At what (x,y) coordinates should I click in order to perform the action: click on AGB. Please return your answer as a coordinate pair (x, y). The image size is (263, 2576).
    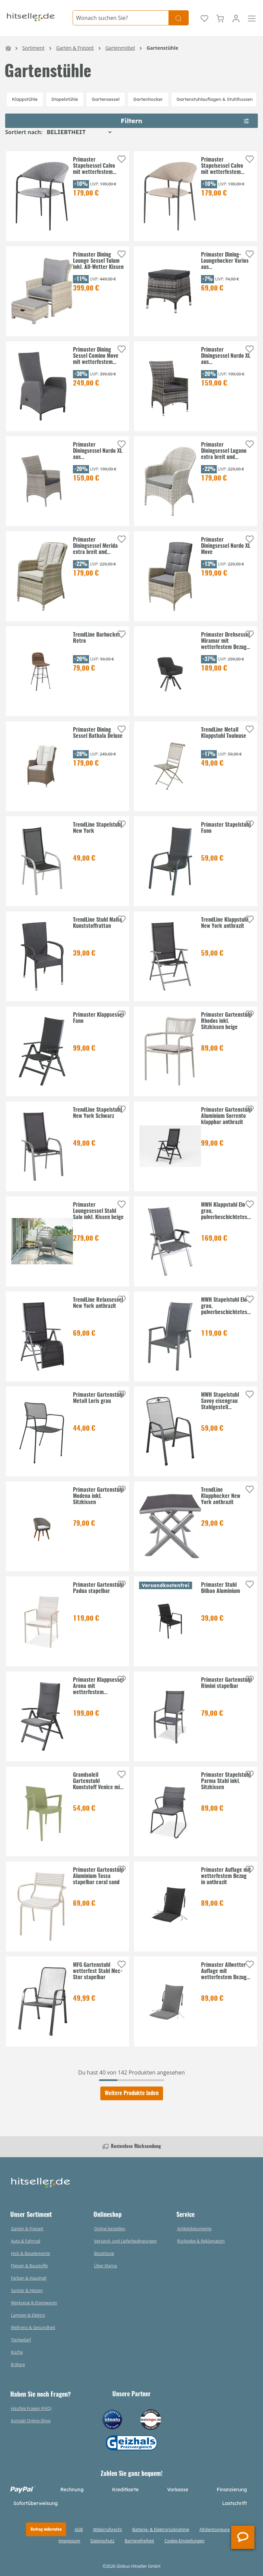
    Looking at the image, I should click on (79, 2529).